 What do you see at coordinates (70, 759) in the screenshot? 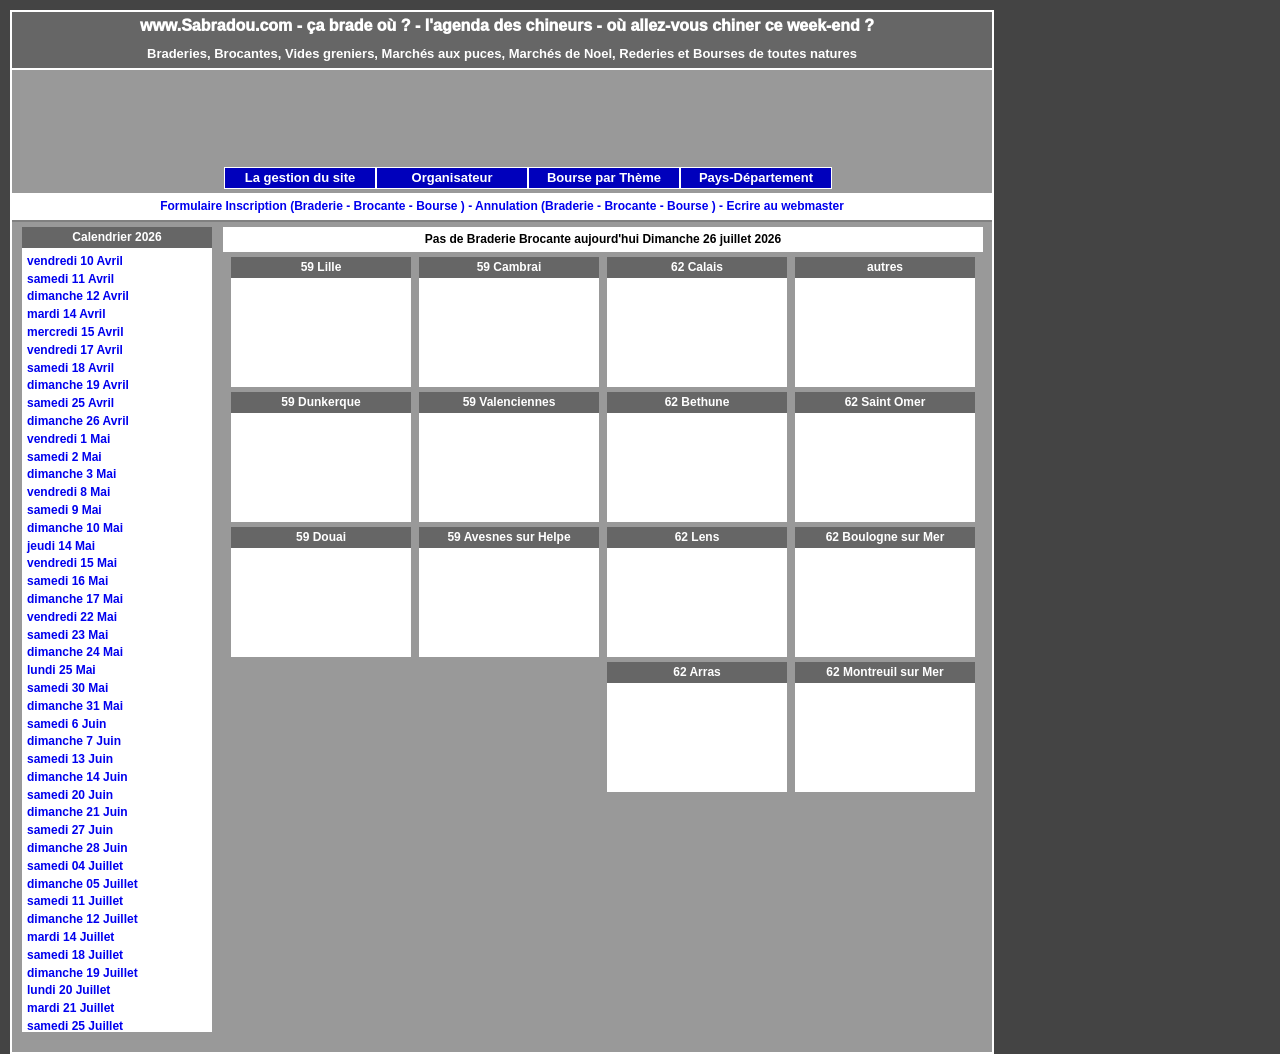
I see `samedi 13 Juin` at bounding box center [70, 759].